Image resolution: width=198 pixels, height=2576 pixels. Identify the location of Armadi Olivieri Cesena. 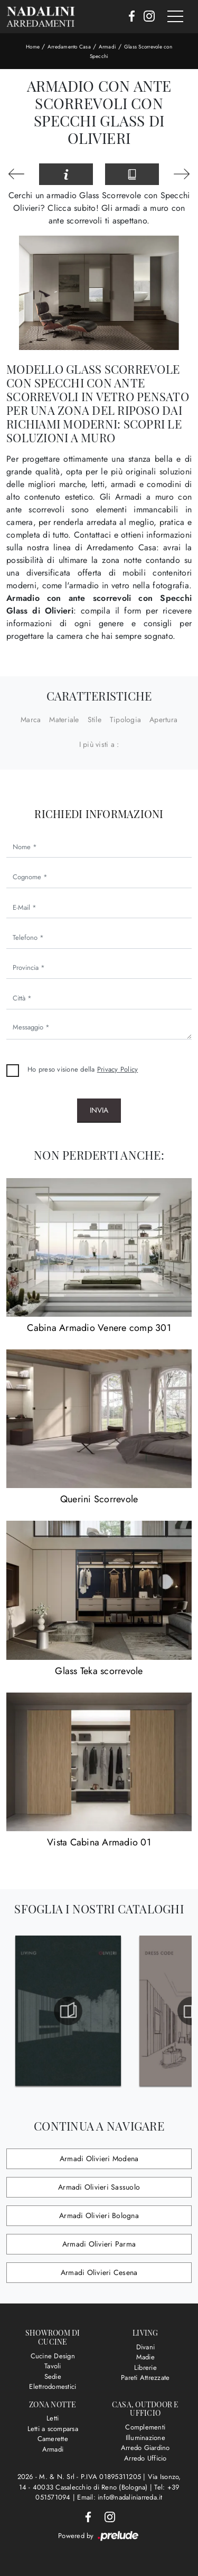
(99, 2272).